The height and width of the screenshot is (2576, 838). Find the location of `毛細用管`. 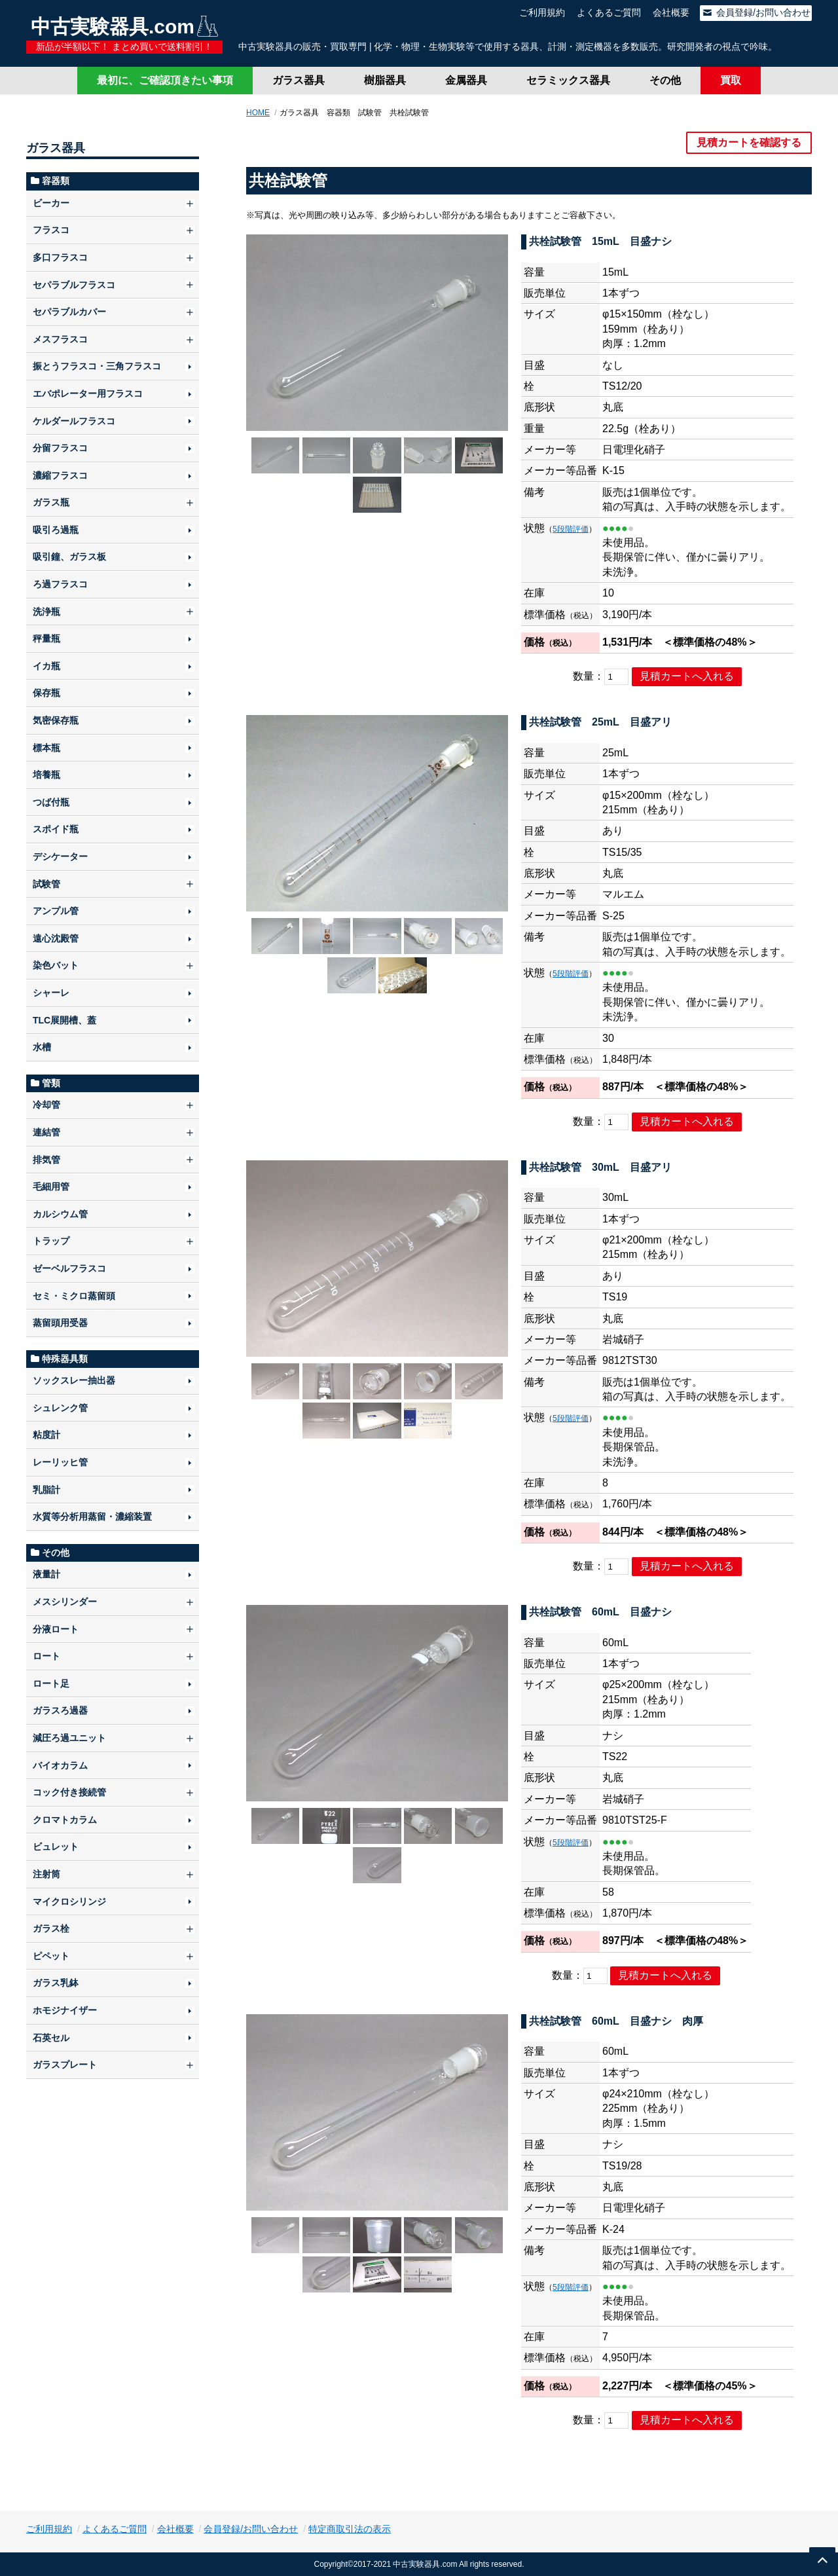

毛細用管 is located at coordinates (51, 1186).